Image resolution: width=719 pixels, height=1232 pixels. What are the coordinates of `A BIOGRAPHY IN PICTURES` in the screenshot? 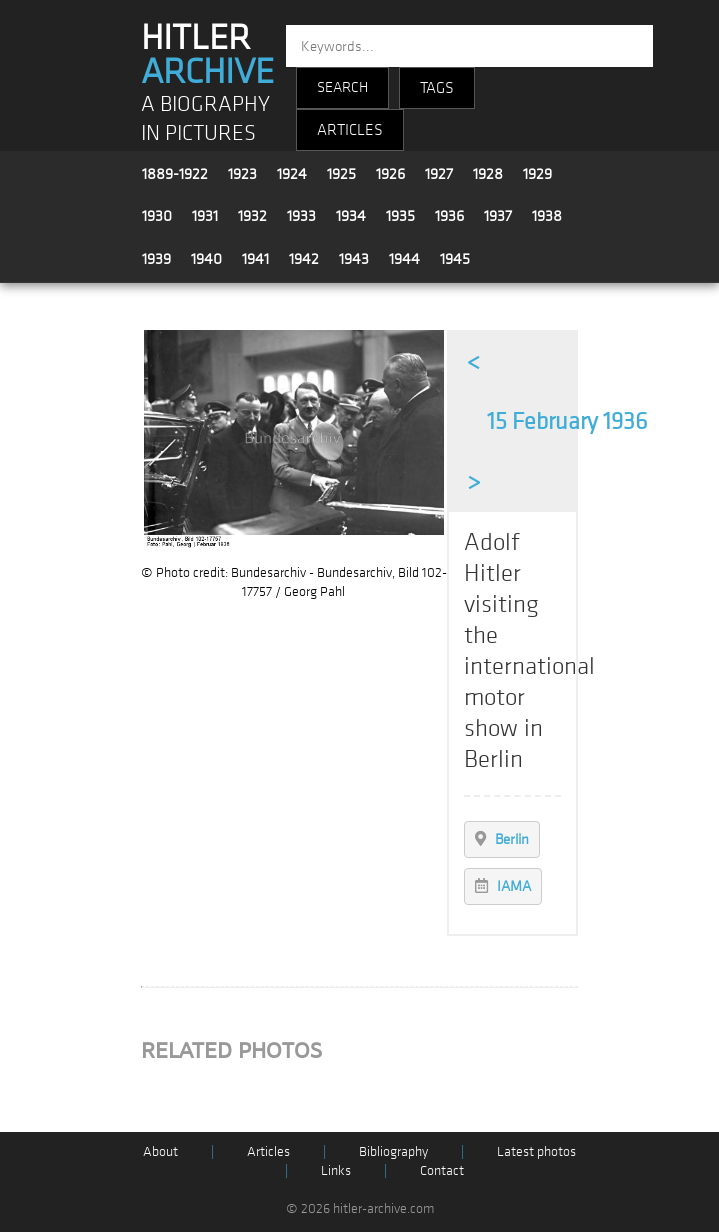 It's located at (205, 119).